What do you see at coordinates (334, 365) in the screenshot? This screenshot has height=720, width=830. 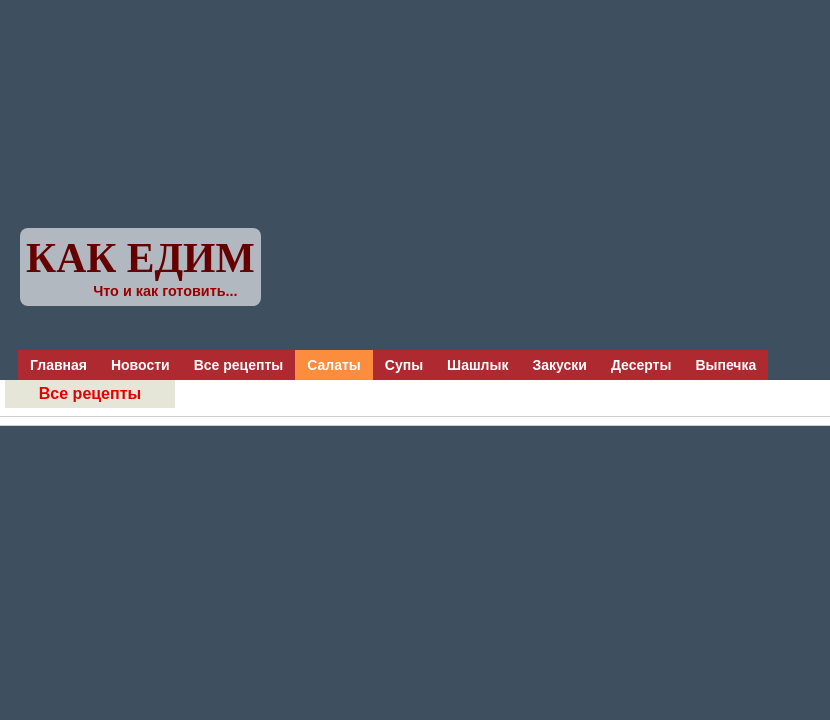 I see `Салаты` at bounding box center [334, 365].